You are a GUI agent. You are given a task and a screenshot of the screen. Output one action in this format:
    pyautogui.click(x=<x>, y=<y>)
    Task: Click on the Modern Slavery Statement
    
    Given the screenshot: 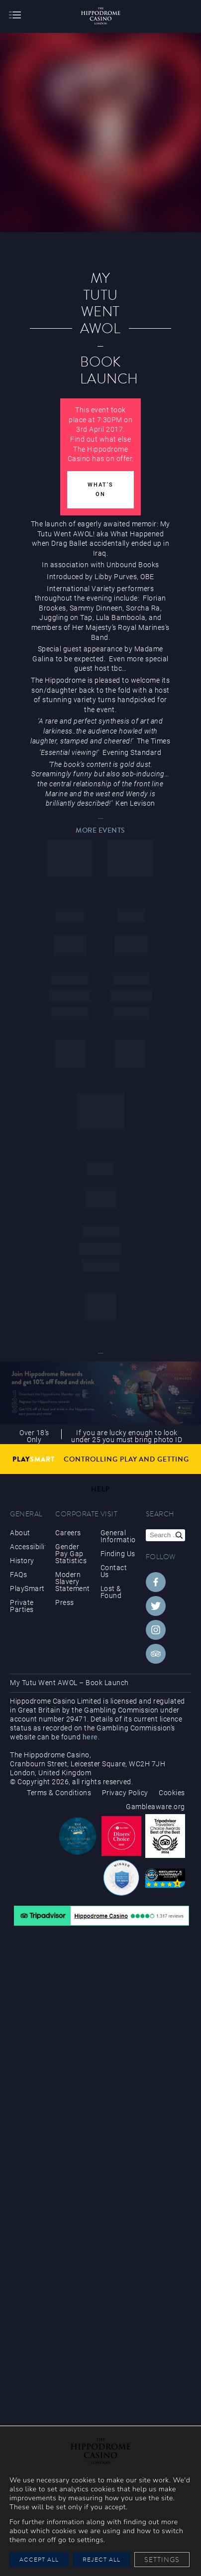 What is the action you would take?
    pyautogui.click(x=72, y=1582)
    